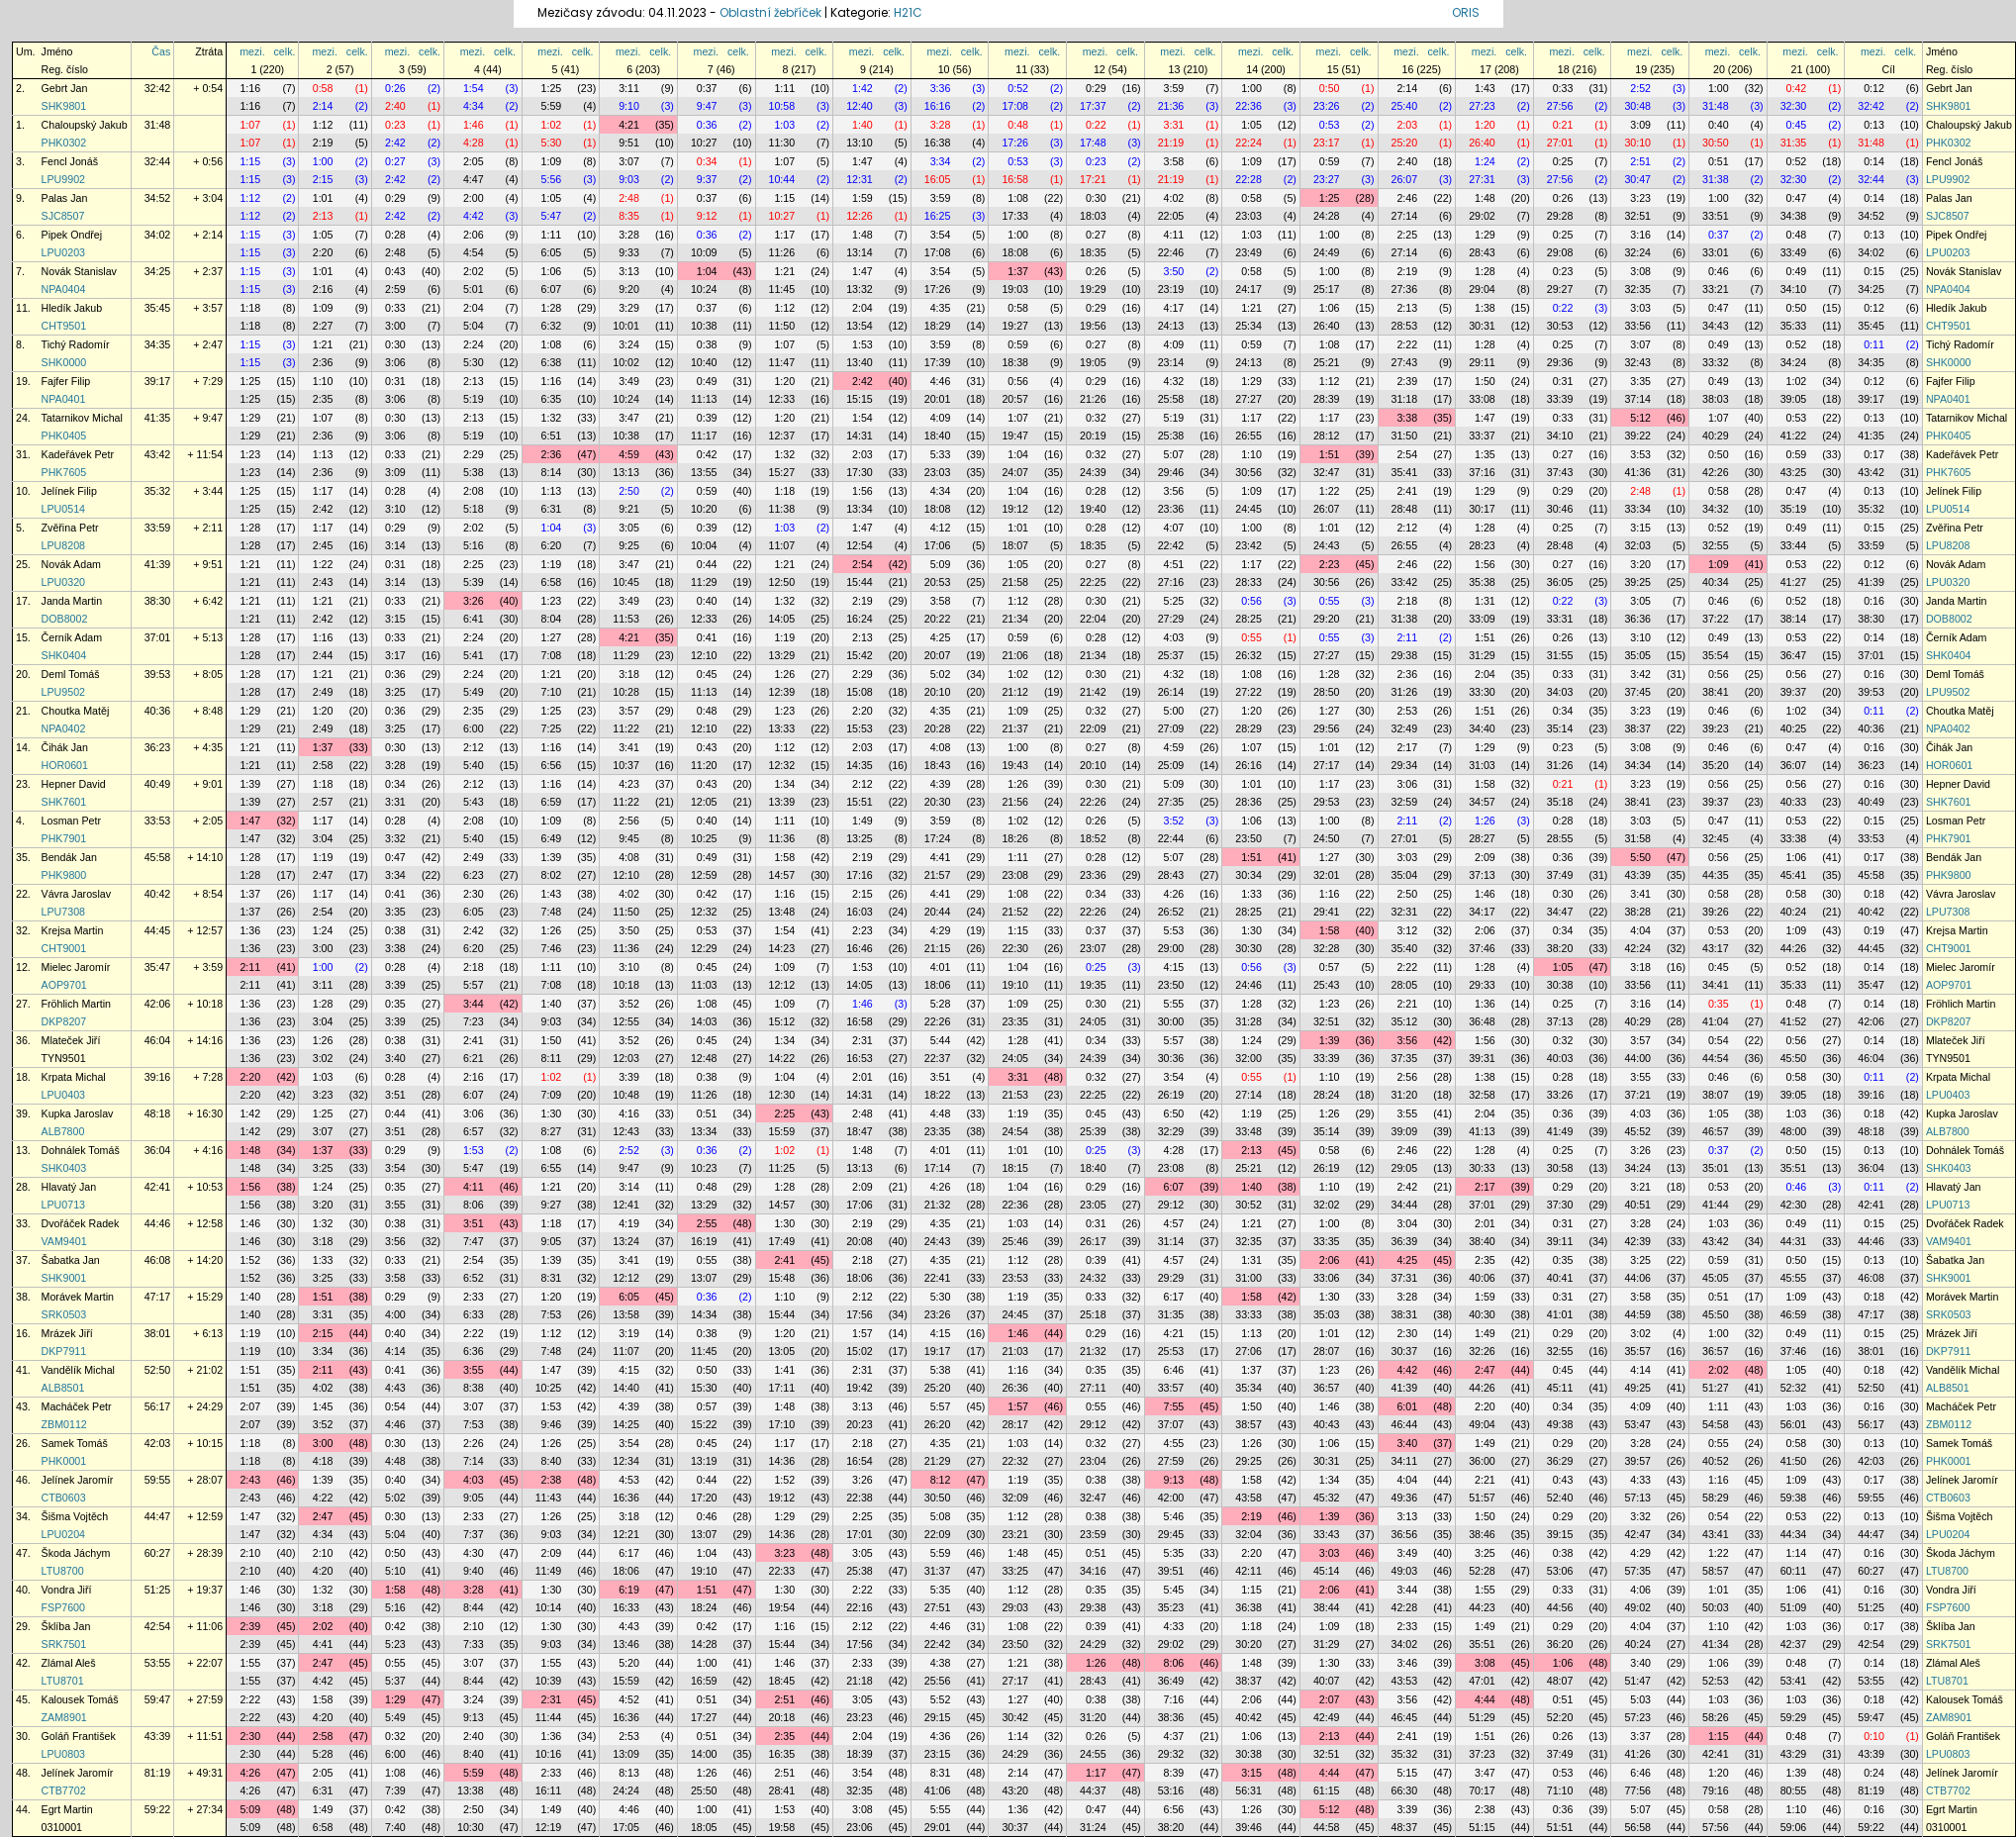 The width and height of the screenshot is (2016, 1837). I want to click on 29:08, so click(1560, 252).